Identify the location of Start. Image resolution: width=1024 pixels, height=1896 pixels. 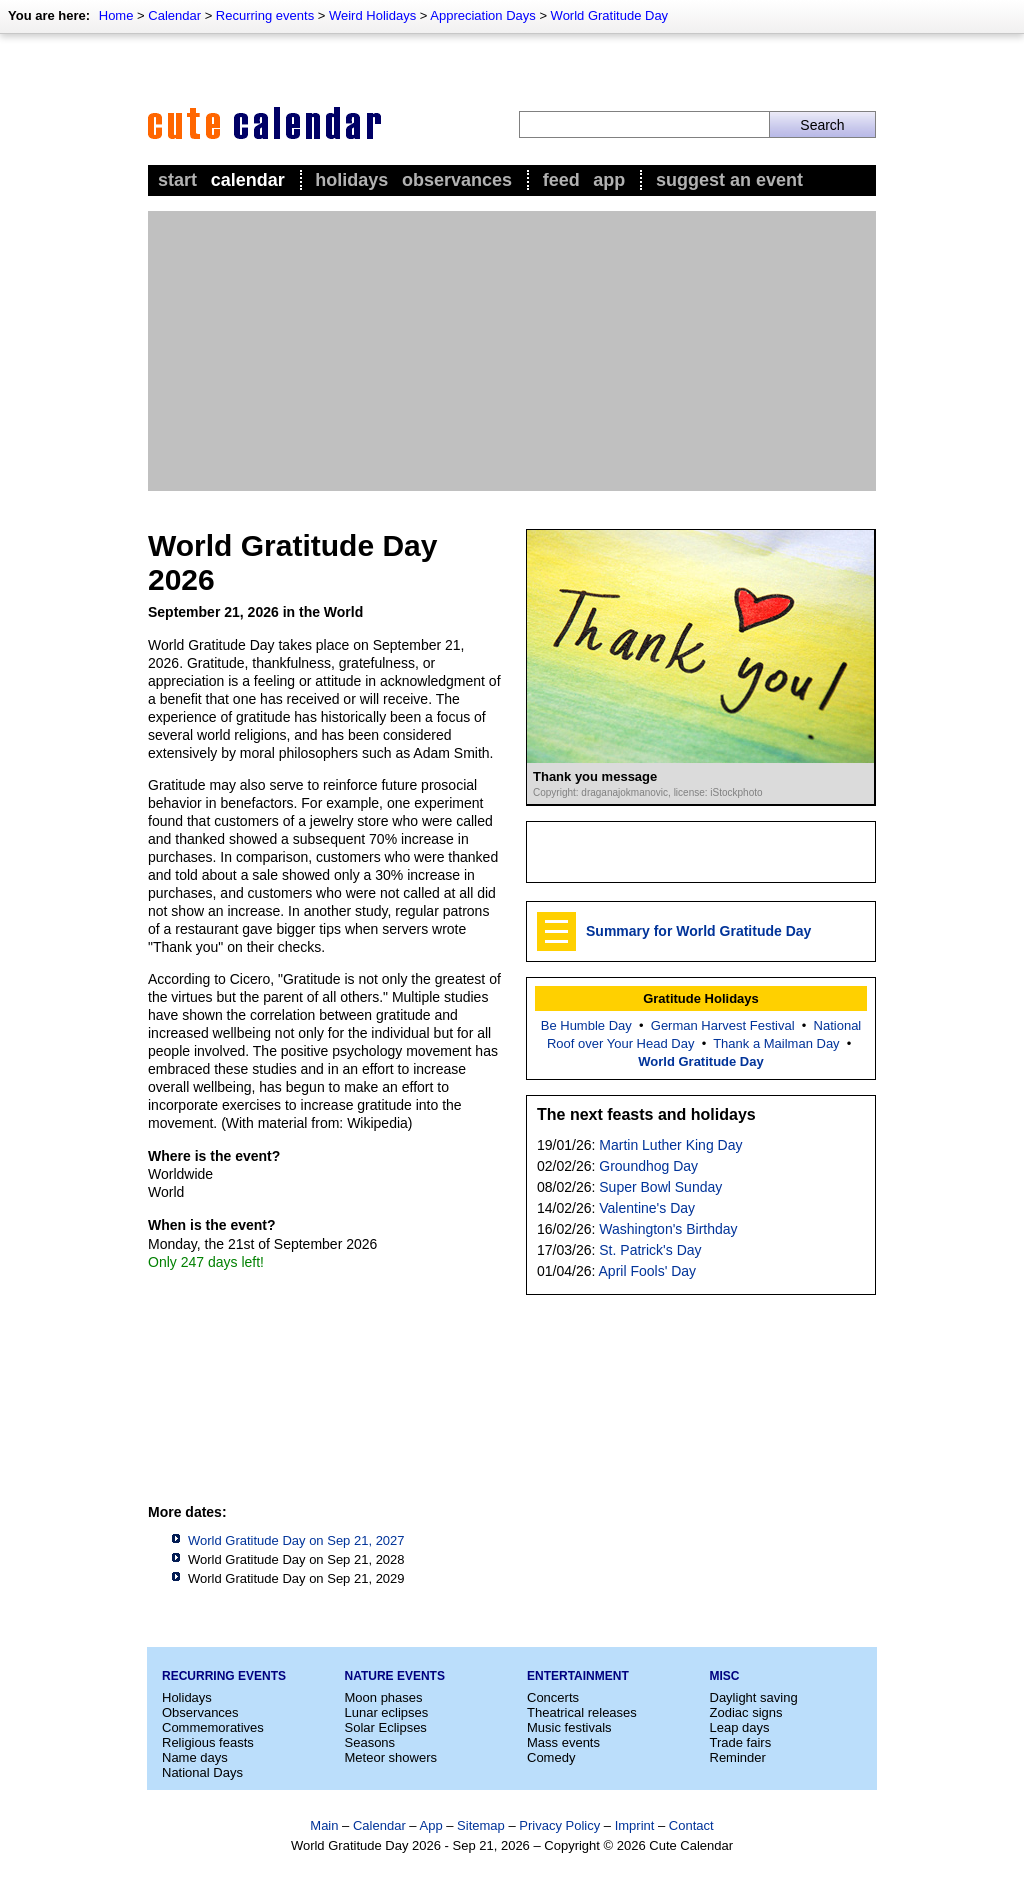
(177, 180).